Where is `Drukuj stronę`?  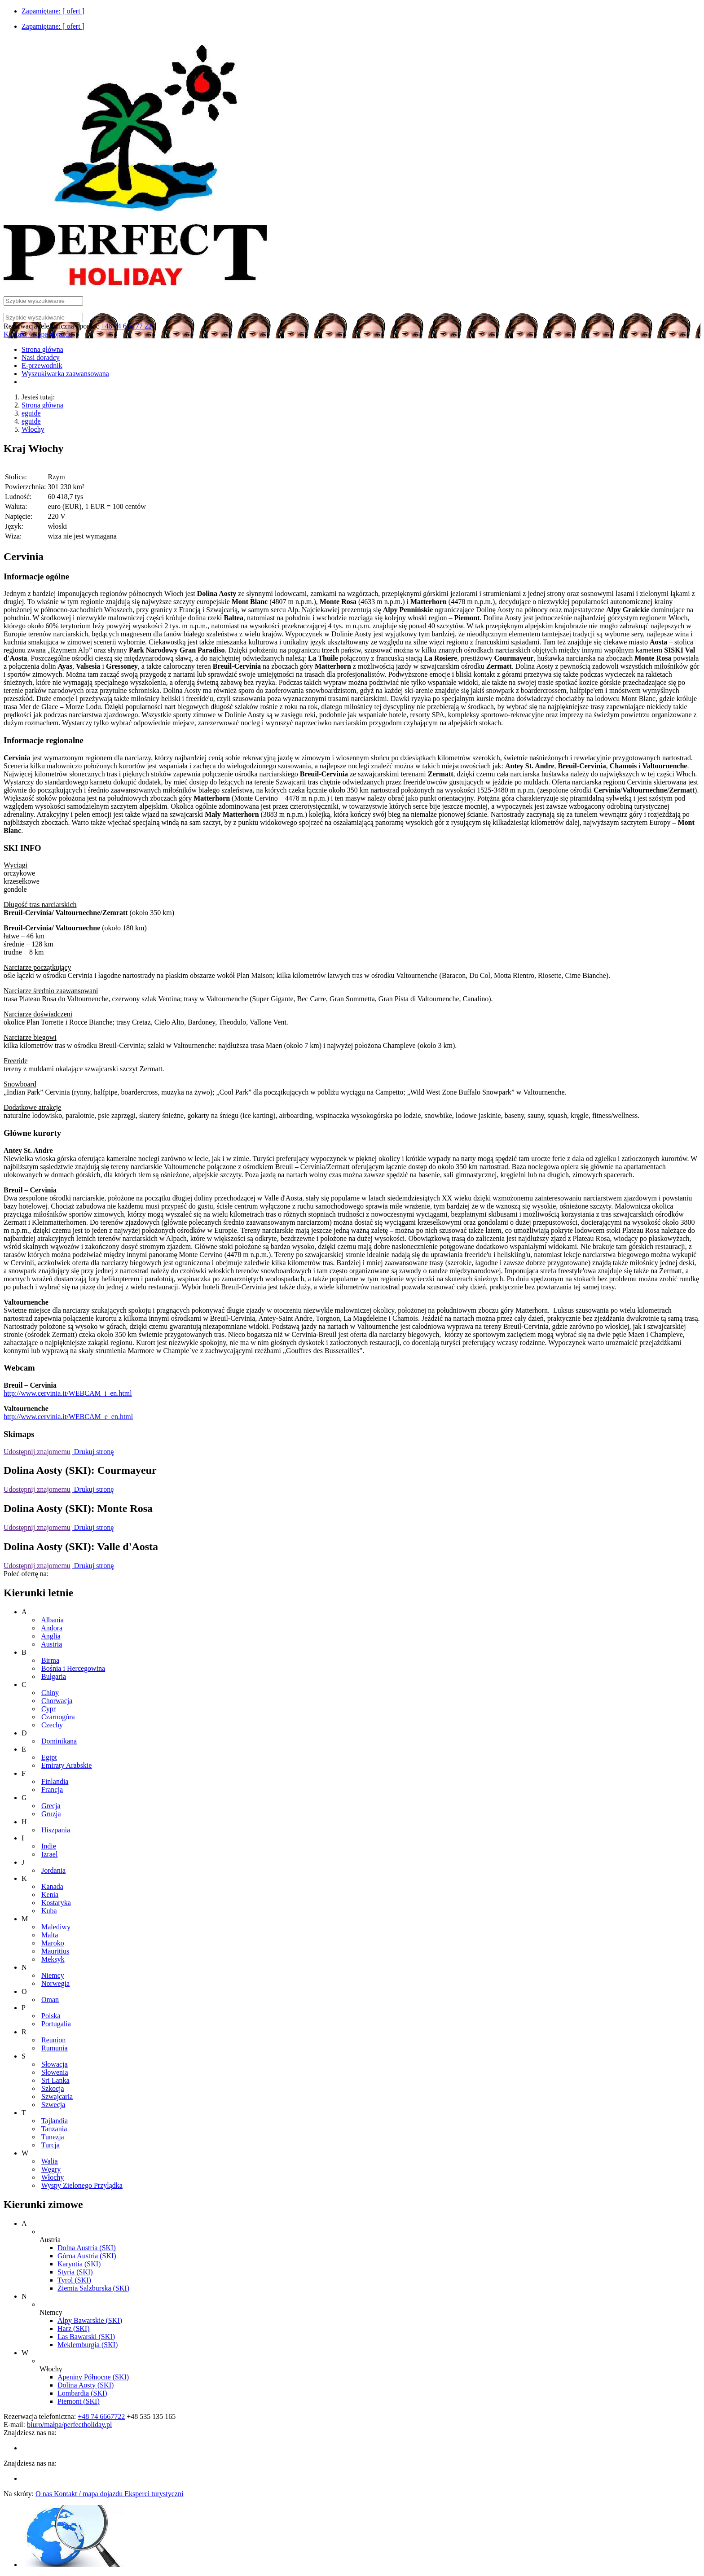 Drukuj stronę is located at coordinates (93, 1451).